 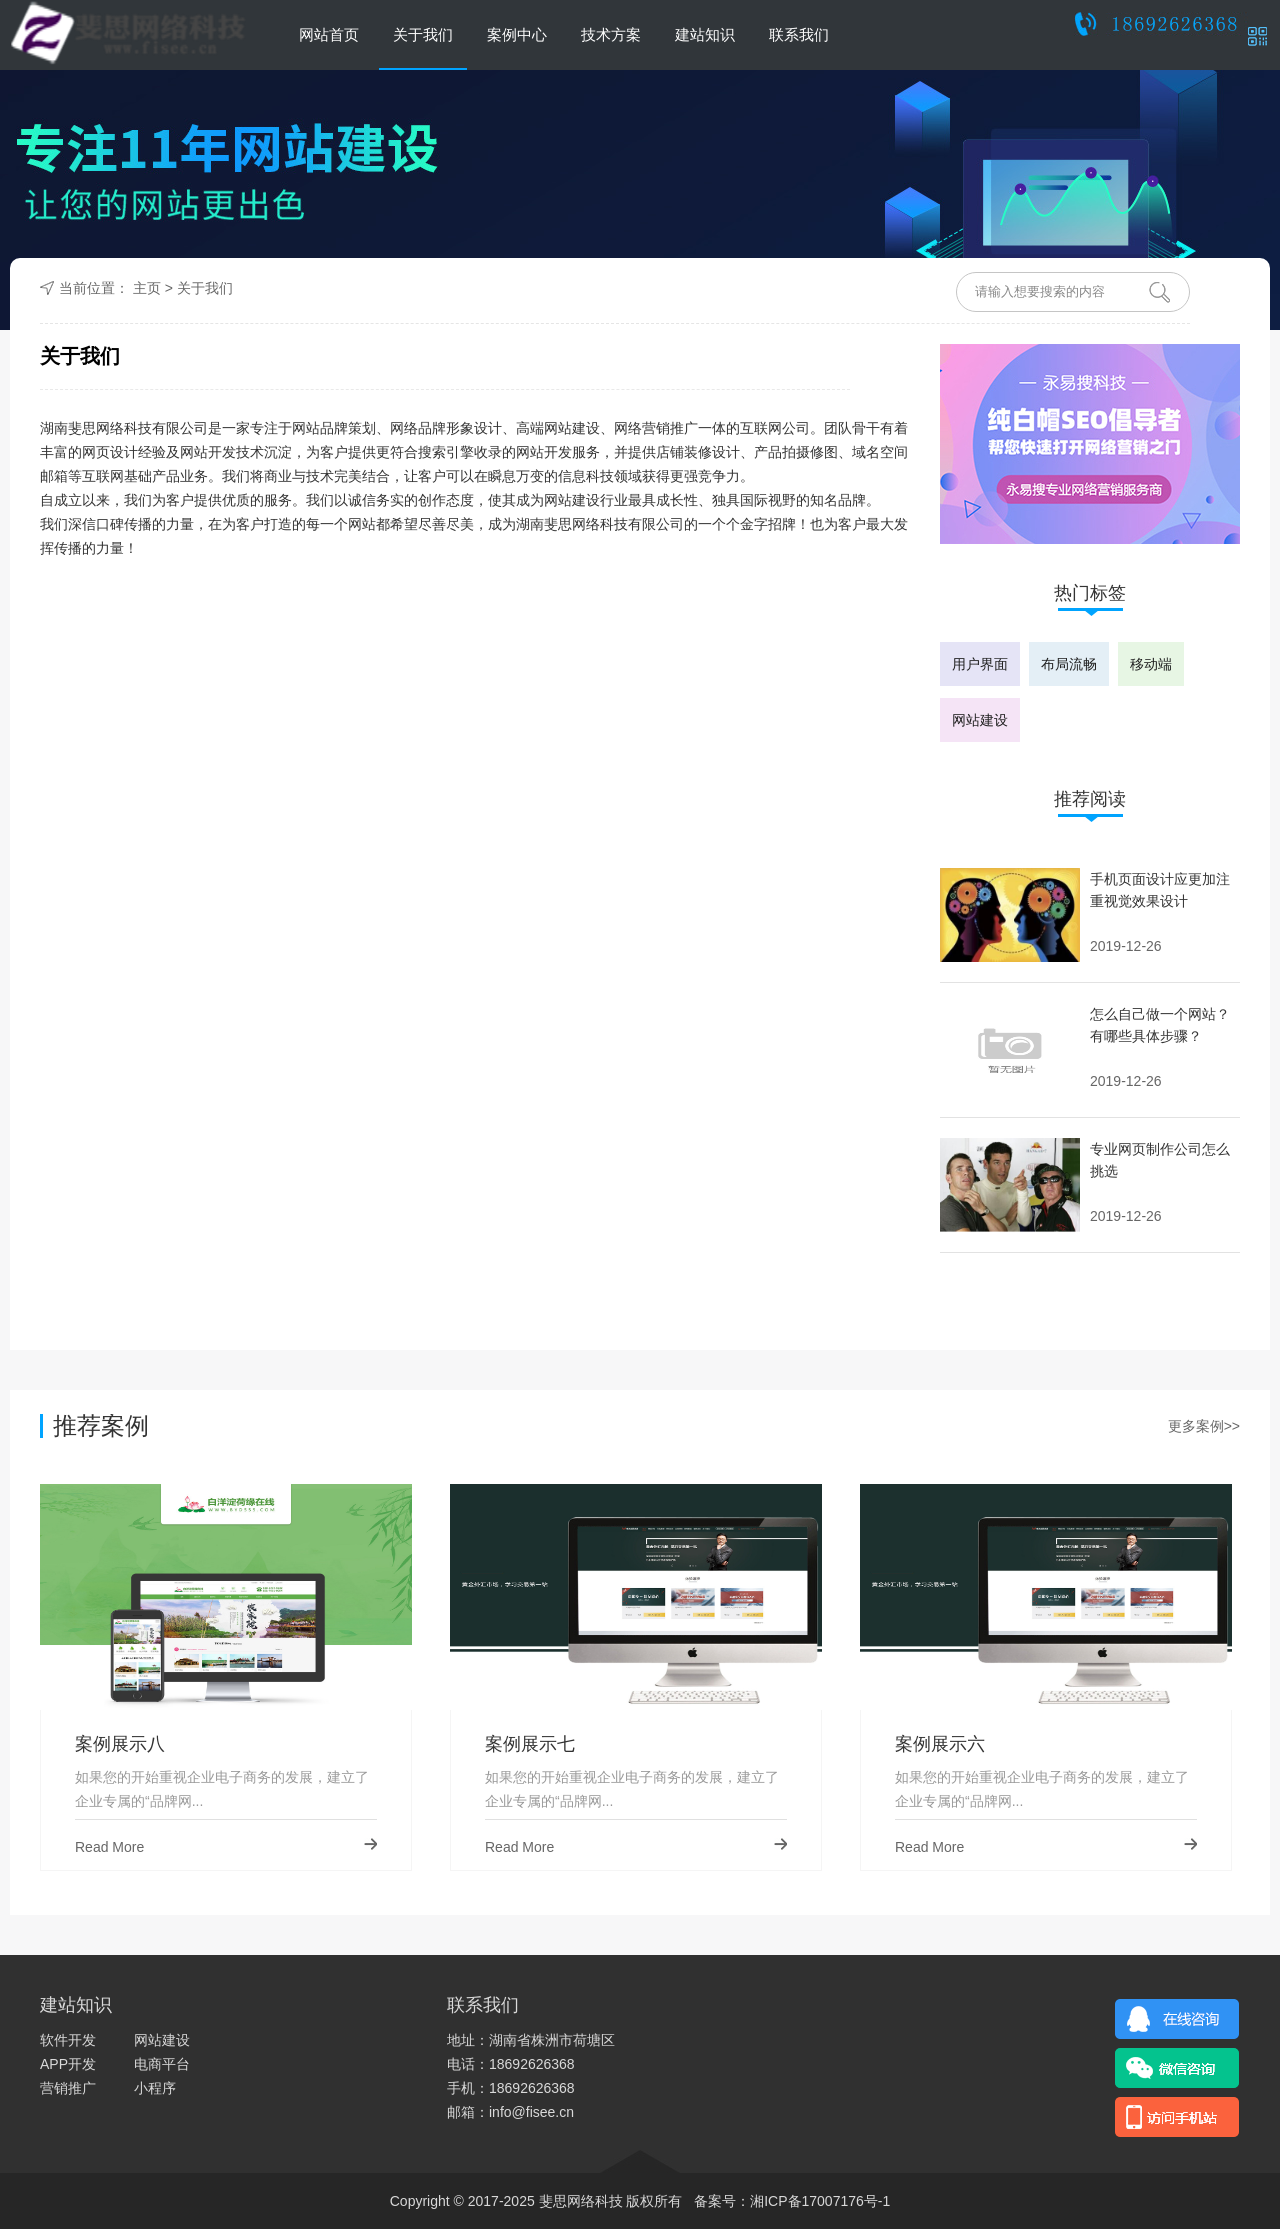 I want to click on 移动端, so click(x=1151, y=664).